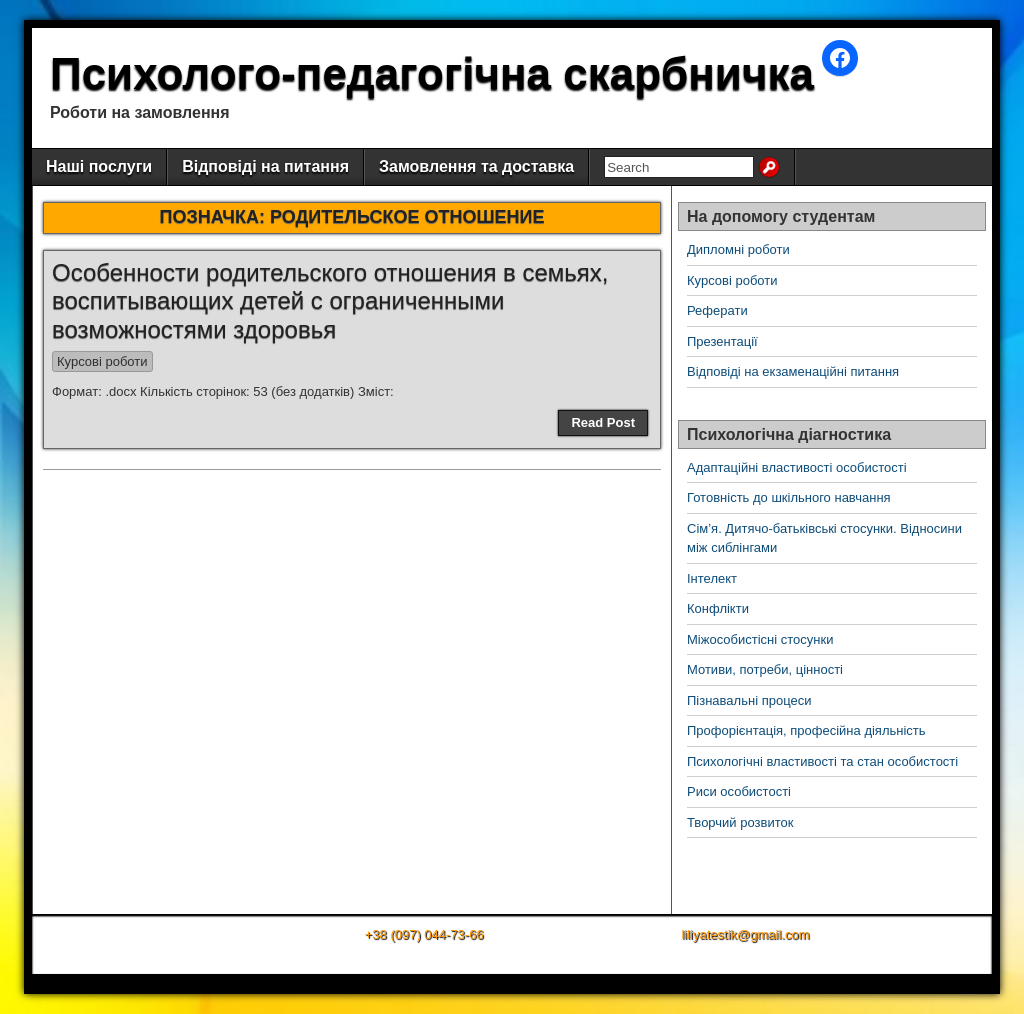 Image resolution: width=1024 pixels, height=1014 pixels. What do you see at coordinates (717, 310) in the screenshot?
I see `Реферати` at bounding box center [717, 310].